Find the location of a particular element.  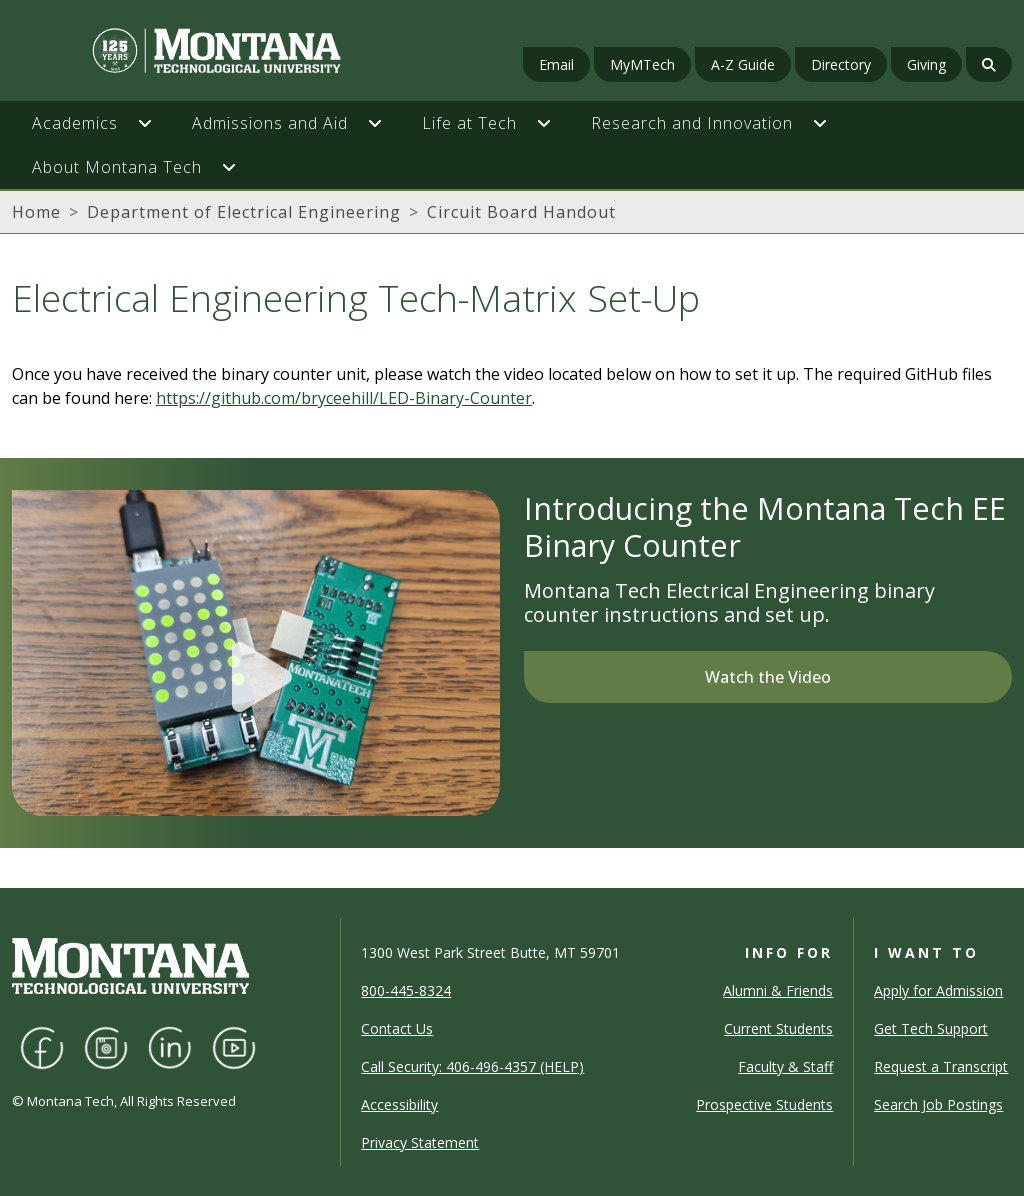

Search Job Postings is located at coordinates (938, 1104).